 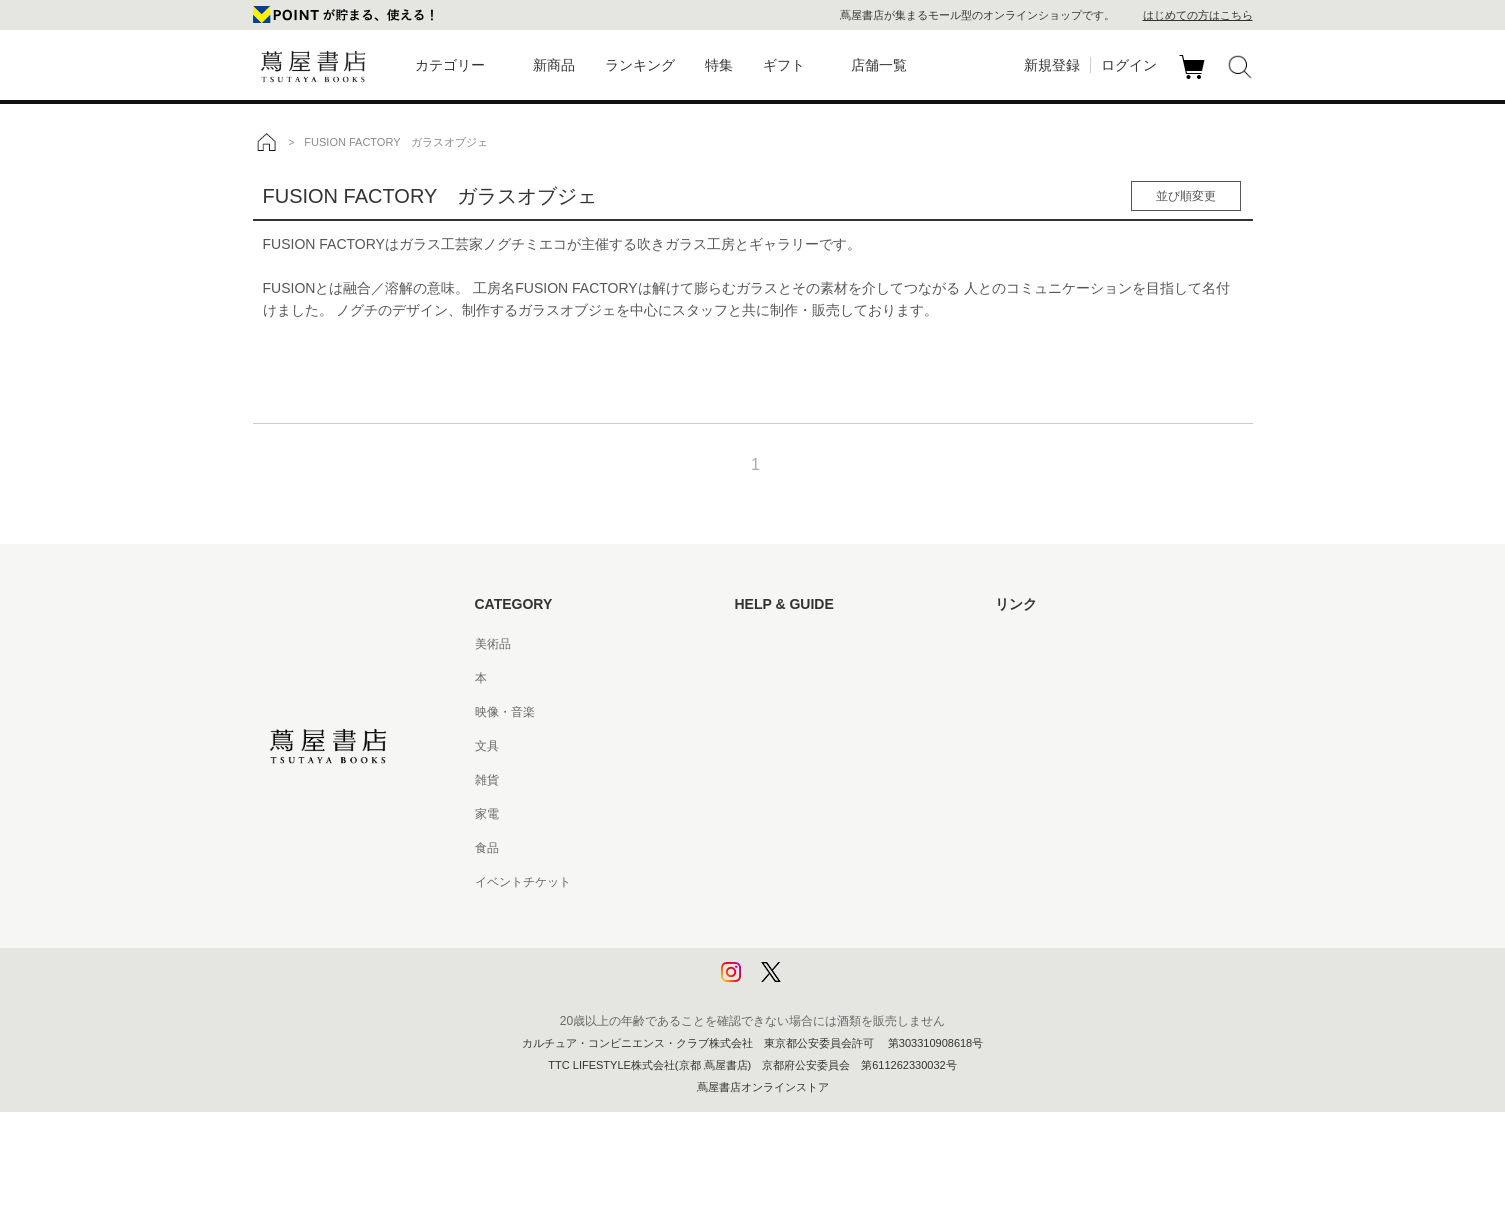 What do you see at coordinates (771, 712) in the screenshot?
I see `お問い合わせ` at bounding box center [771, 712].